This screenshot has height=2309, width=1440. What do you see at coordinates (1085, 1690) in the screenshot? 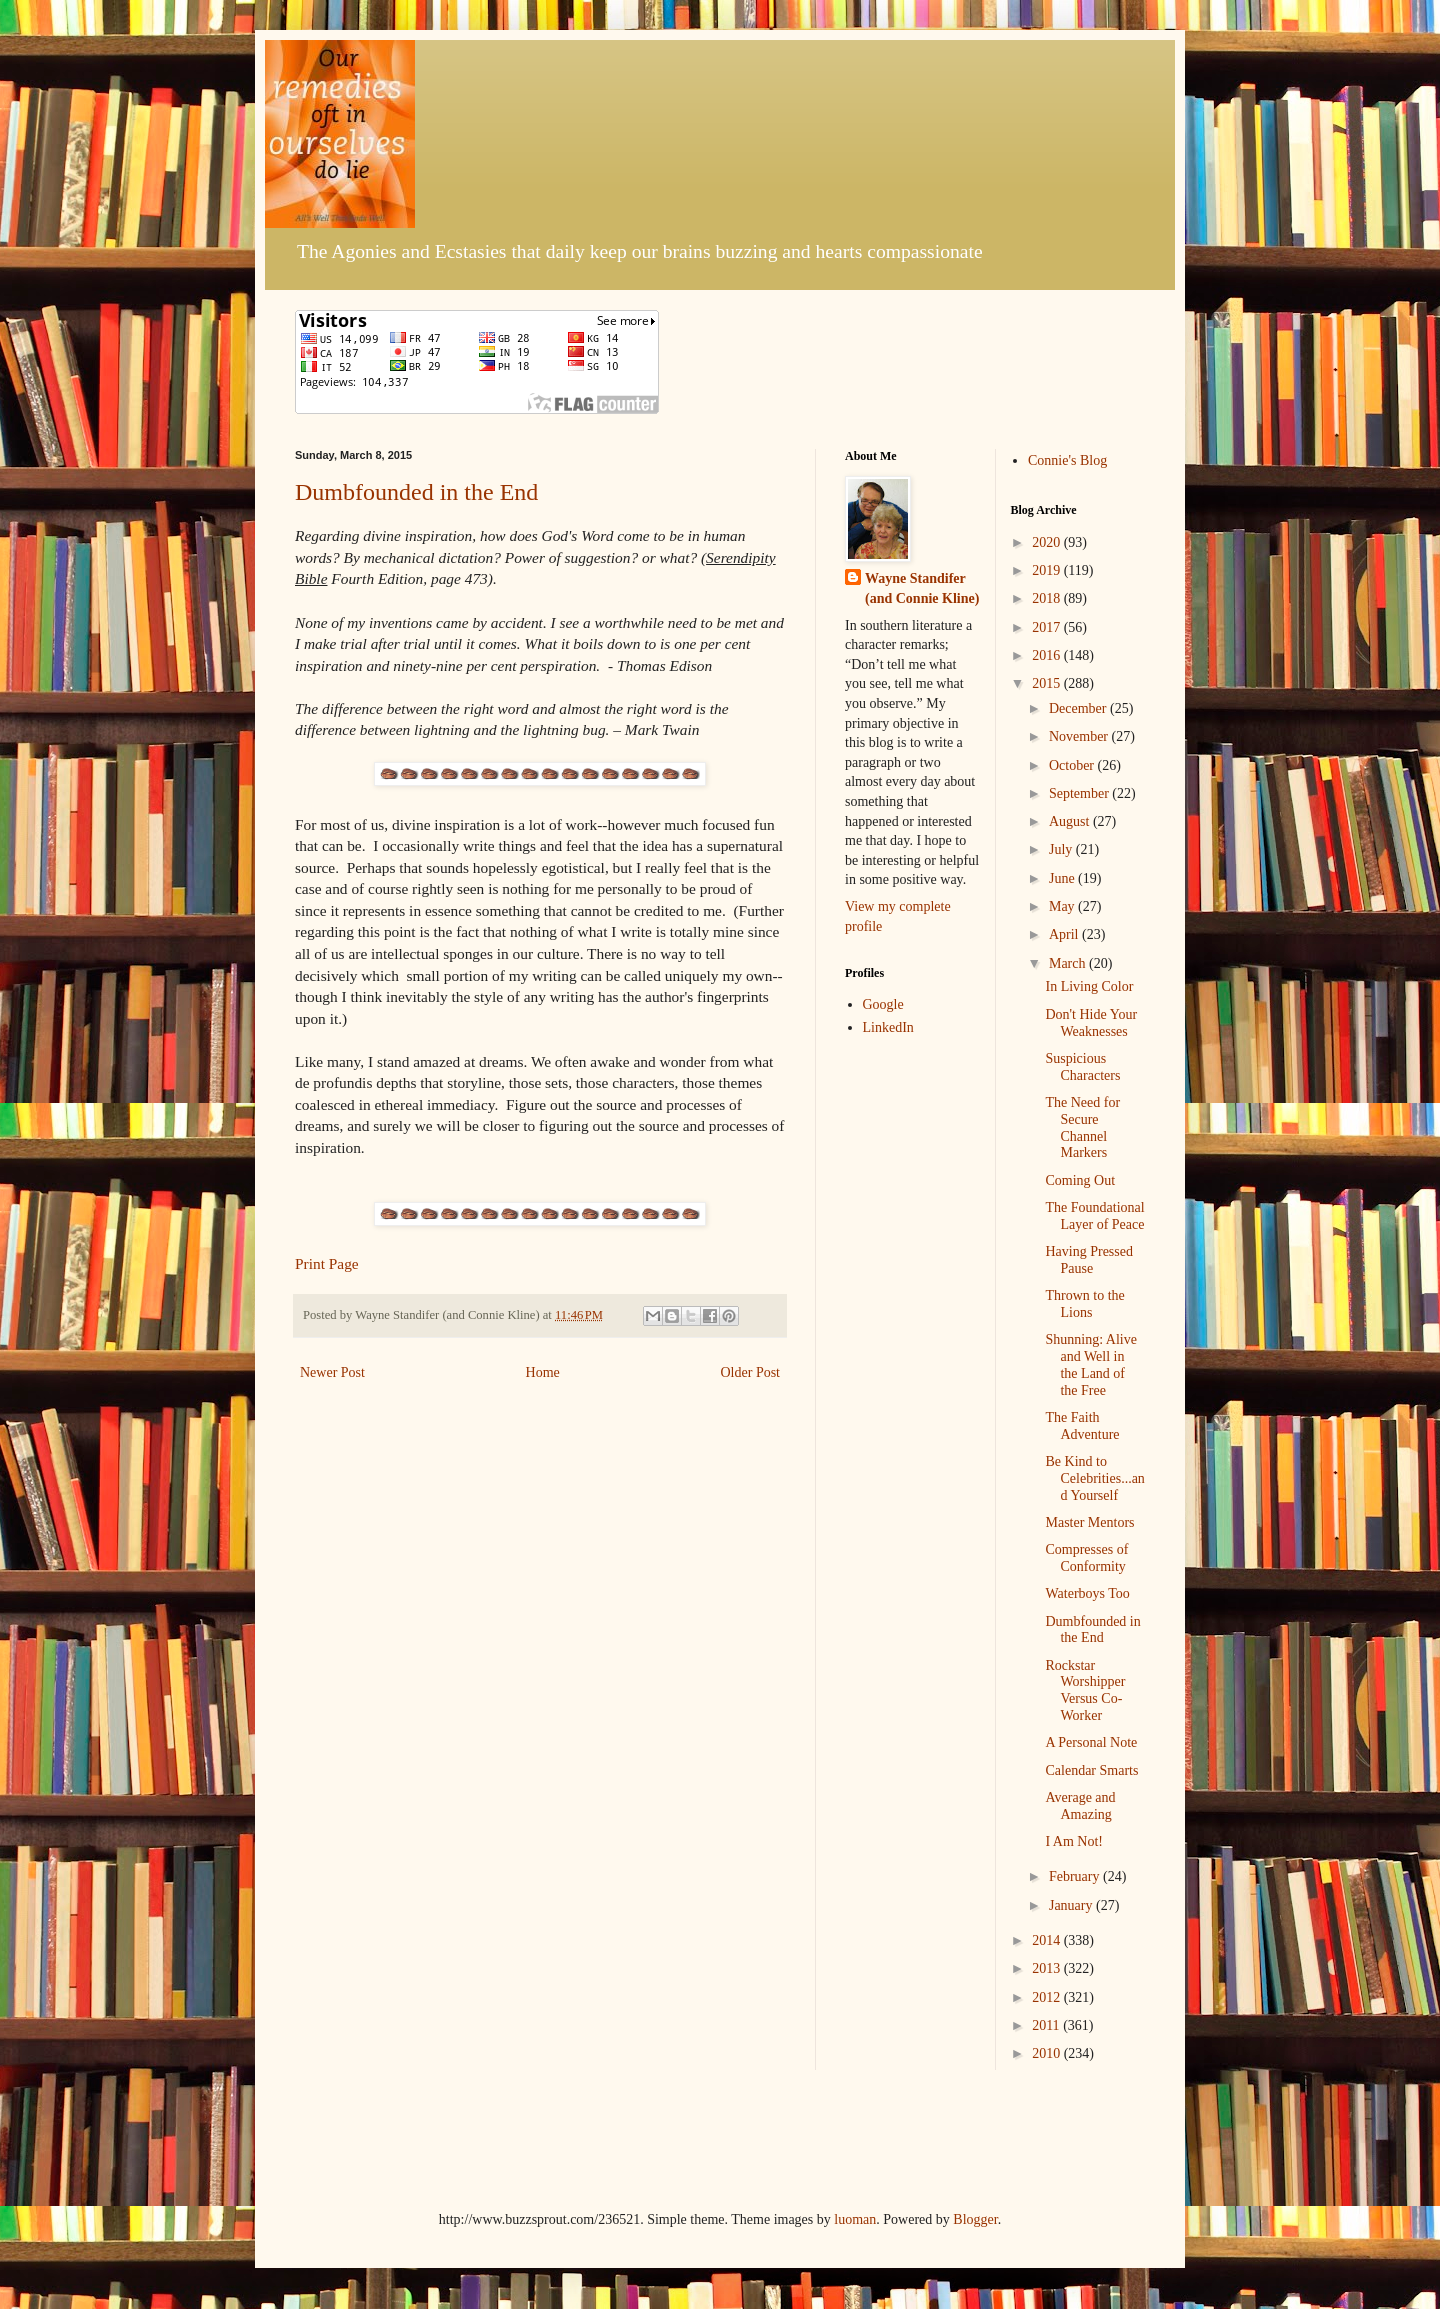
I see `Rockstar Worshipper Versus Co-Worker` at bounding box center [1085, 1690].